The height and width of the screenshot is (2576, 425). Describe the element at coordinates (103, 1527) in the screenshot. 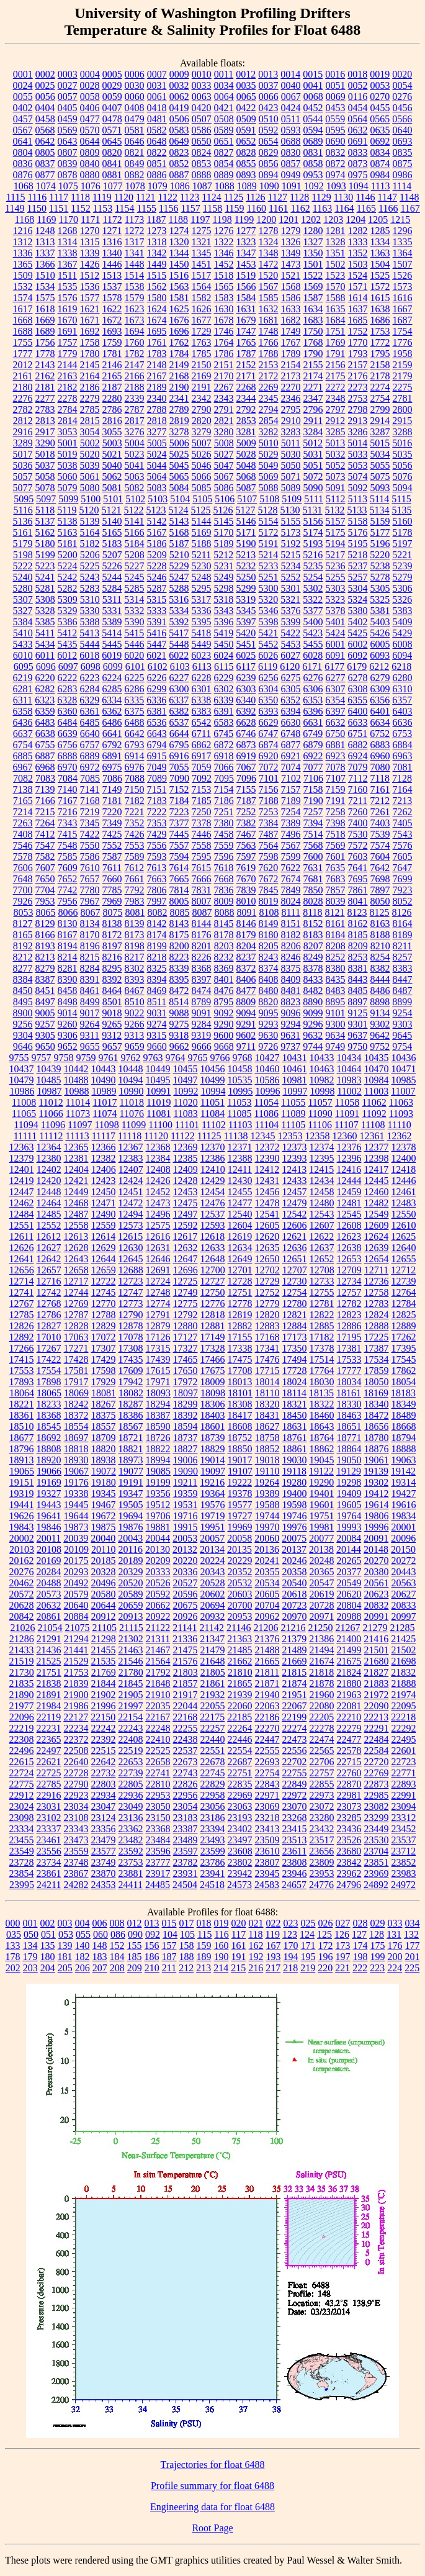

I see `19875` at that location.